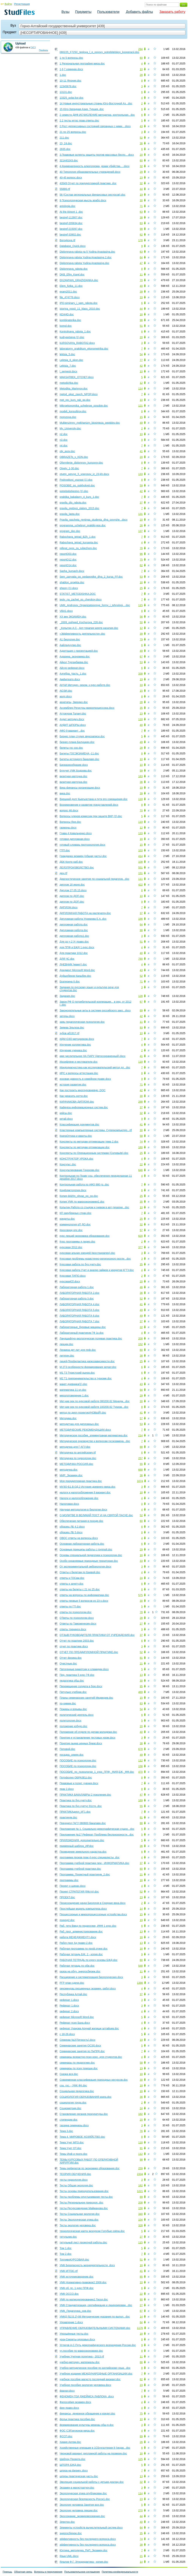  I want to click on 76, so click(141, 548).